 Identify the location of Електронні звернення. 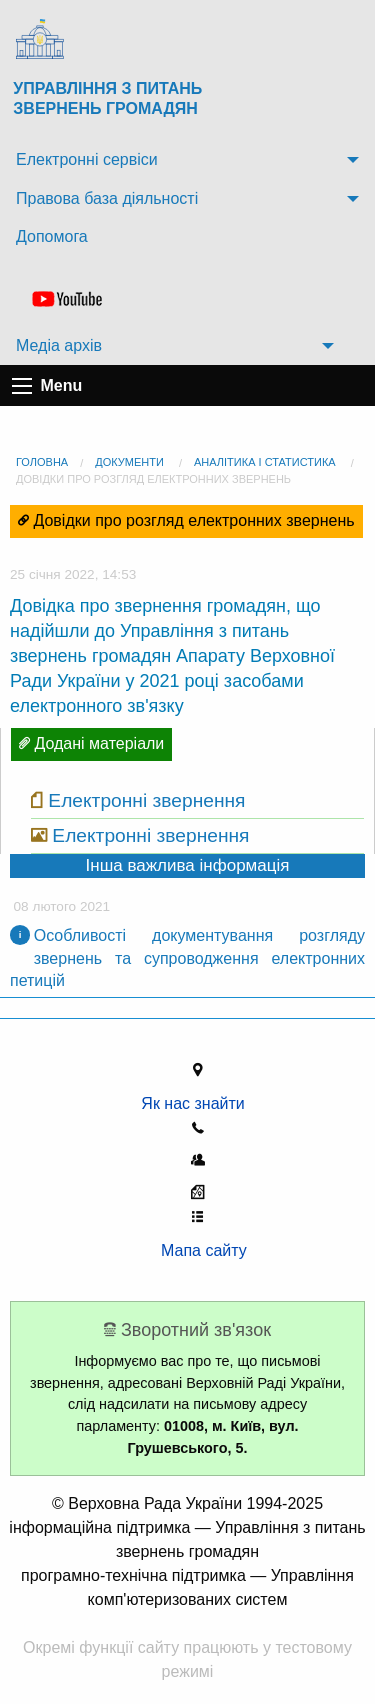
(146, 800).